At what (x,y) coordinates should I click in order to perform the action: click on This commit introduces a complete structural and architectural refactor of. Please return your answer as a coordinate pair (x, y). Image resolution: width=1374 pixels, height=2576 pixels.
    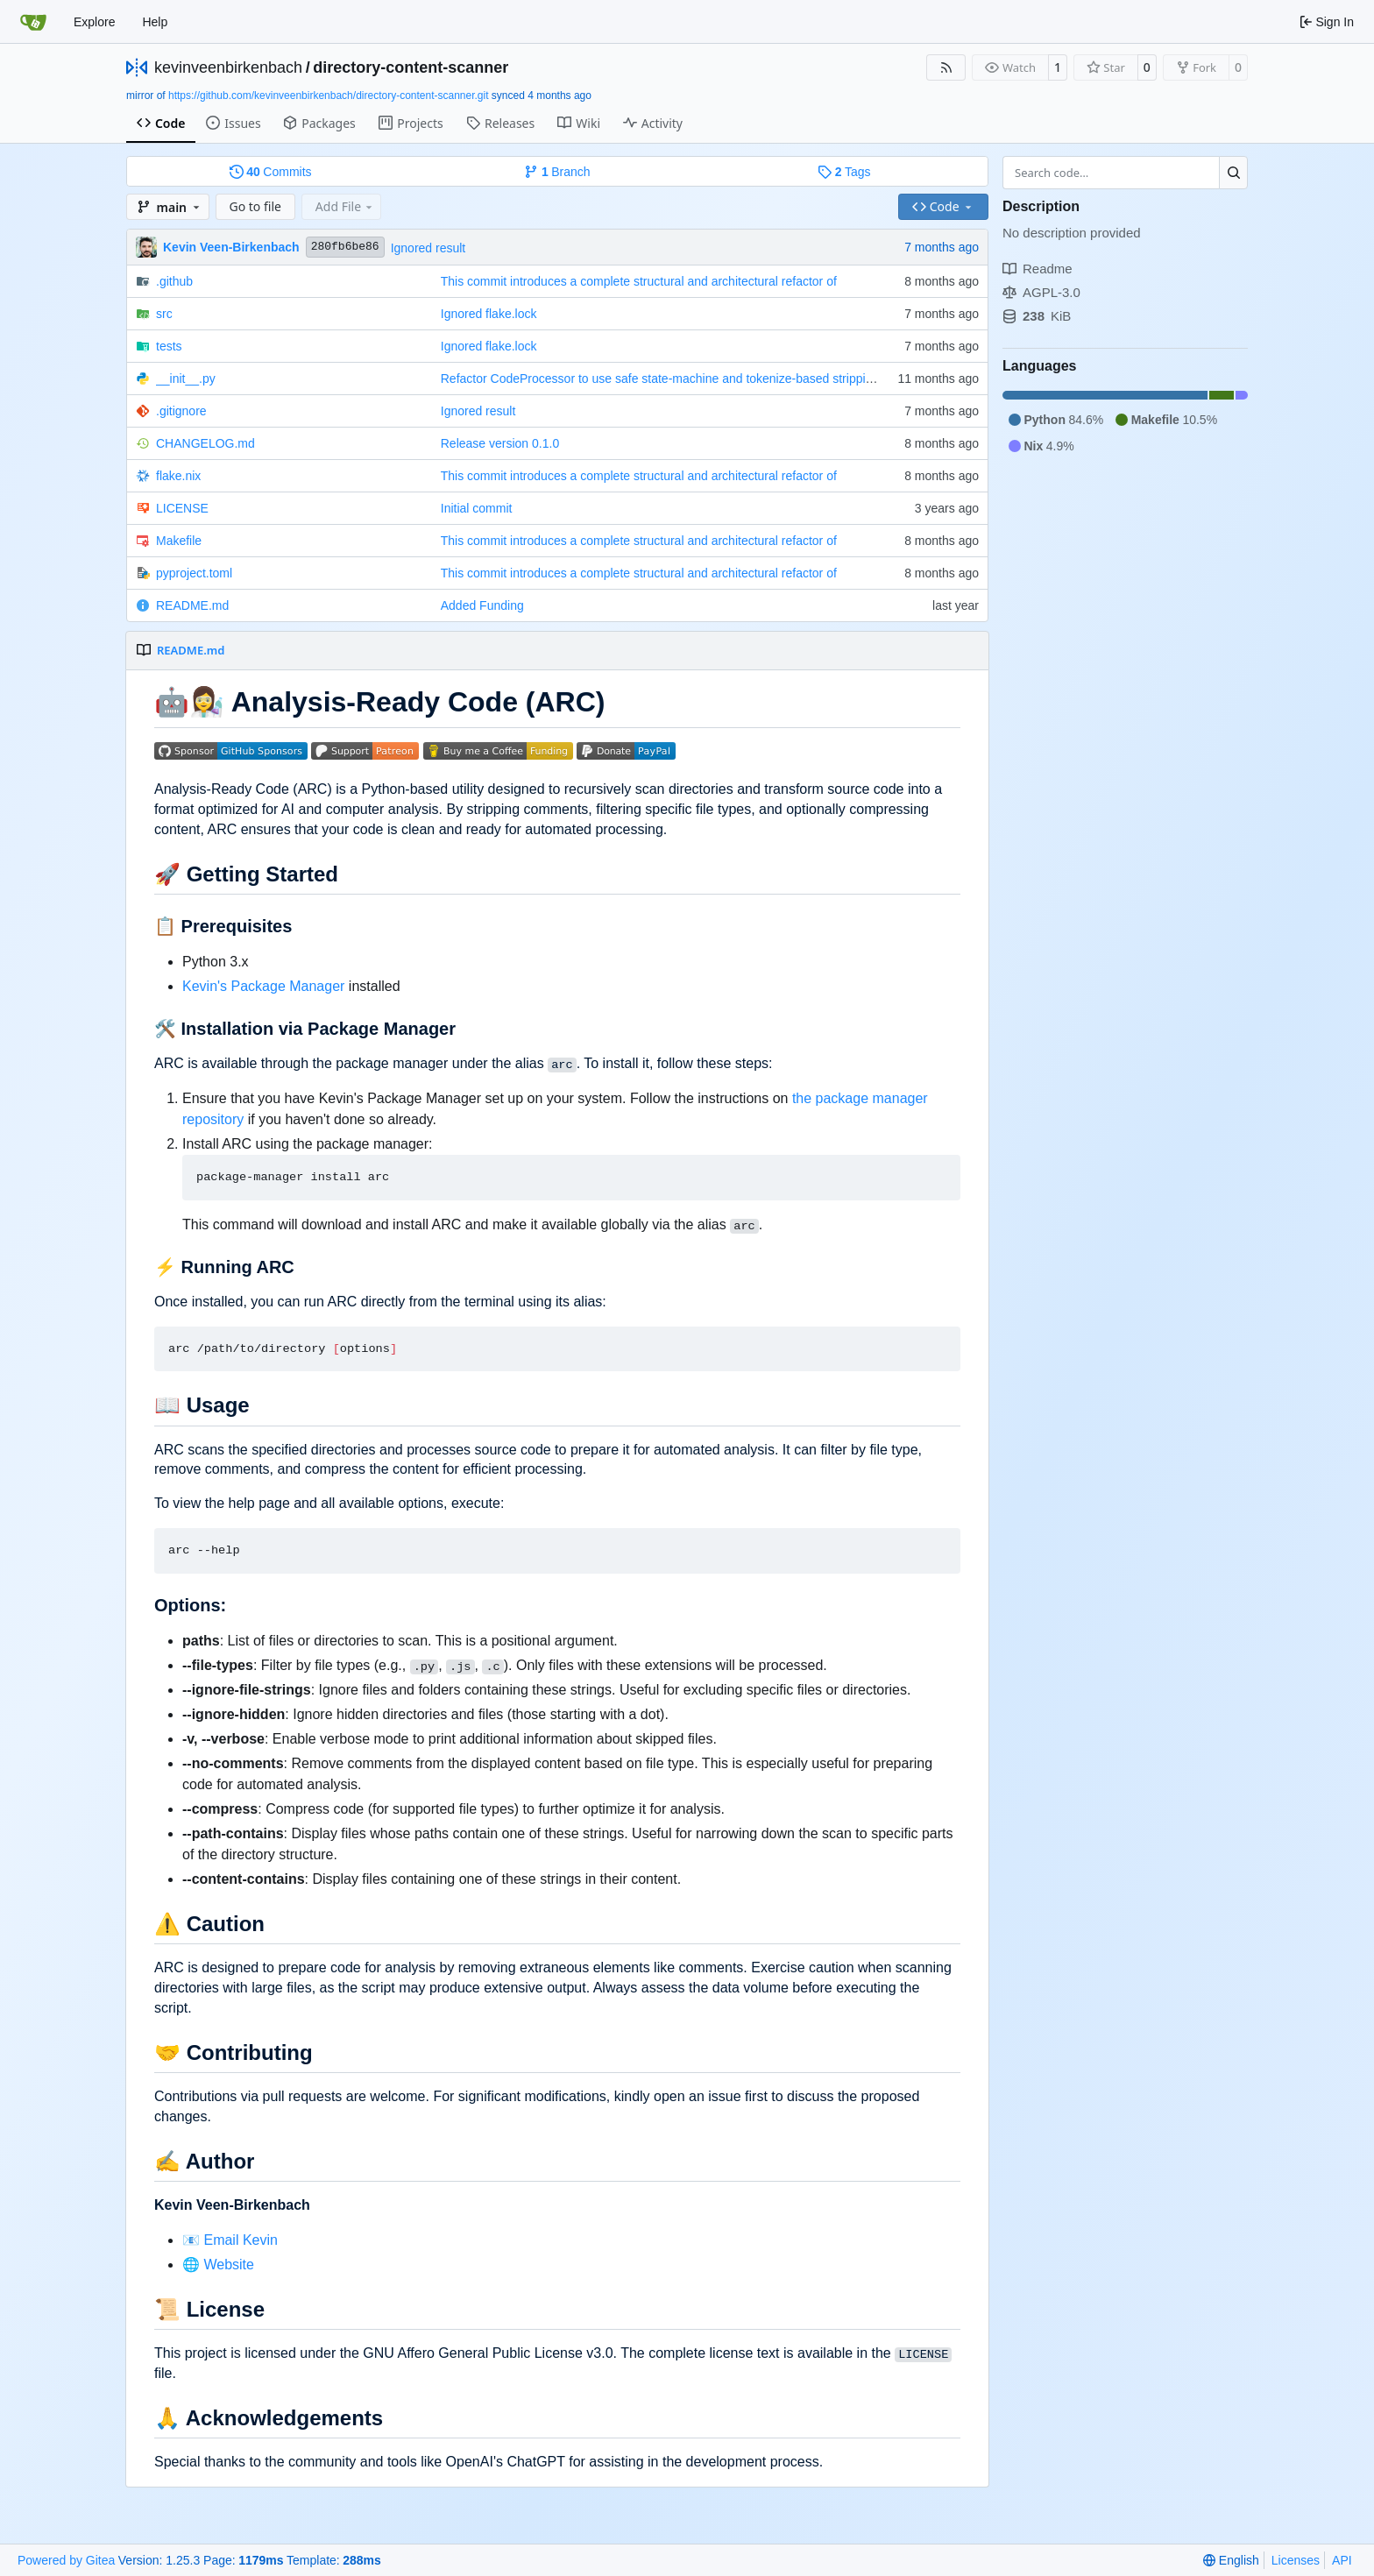
    Looking at the image, I should click on (639, 281).